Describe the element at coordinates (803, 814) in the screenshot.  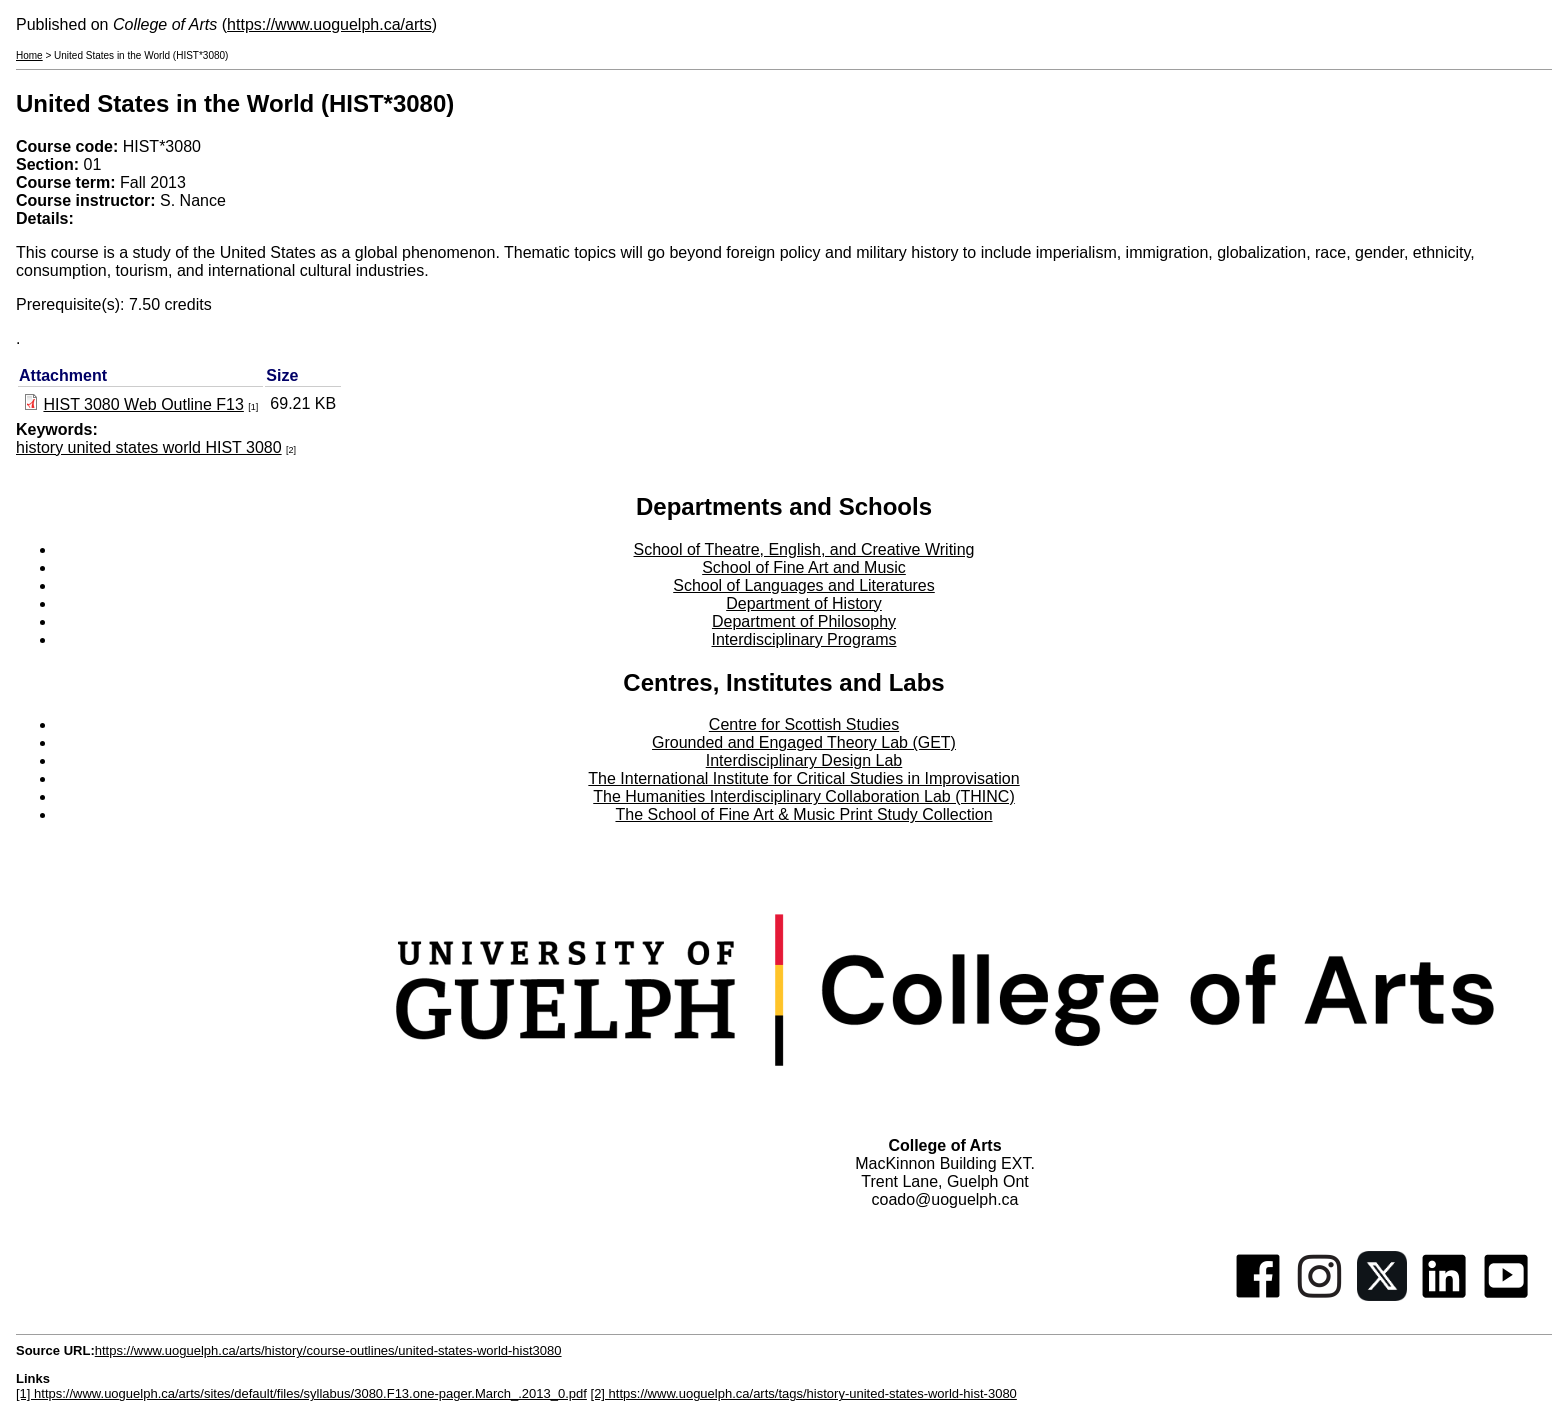
I see `The School of Fine Art & Music Print Study Collection` at that location.